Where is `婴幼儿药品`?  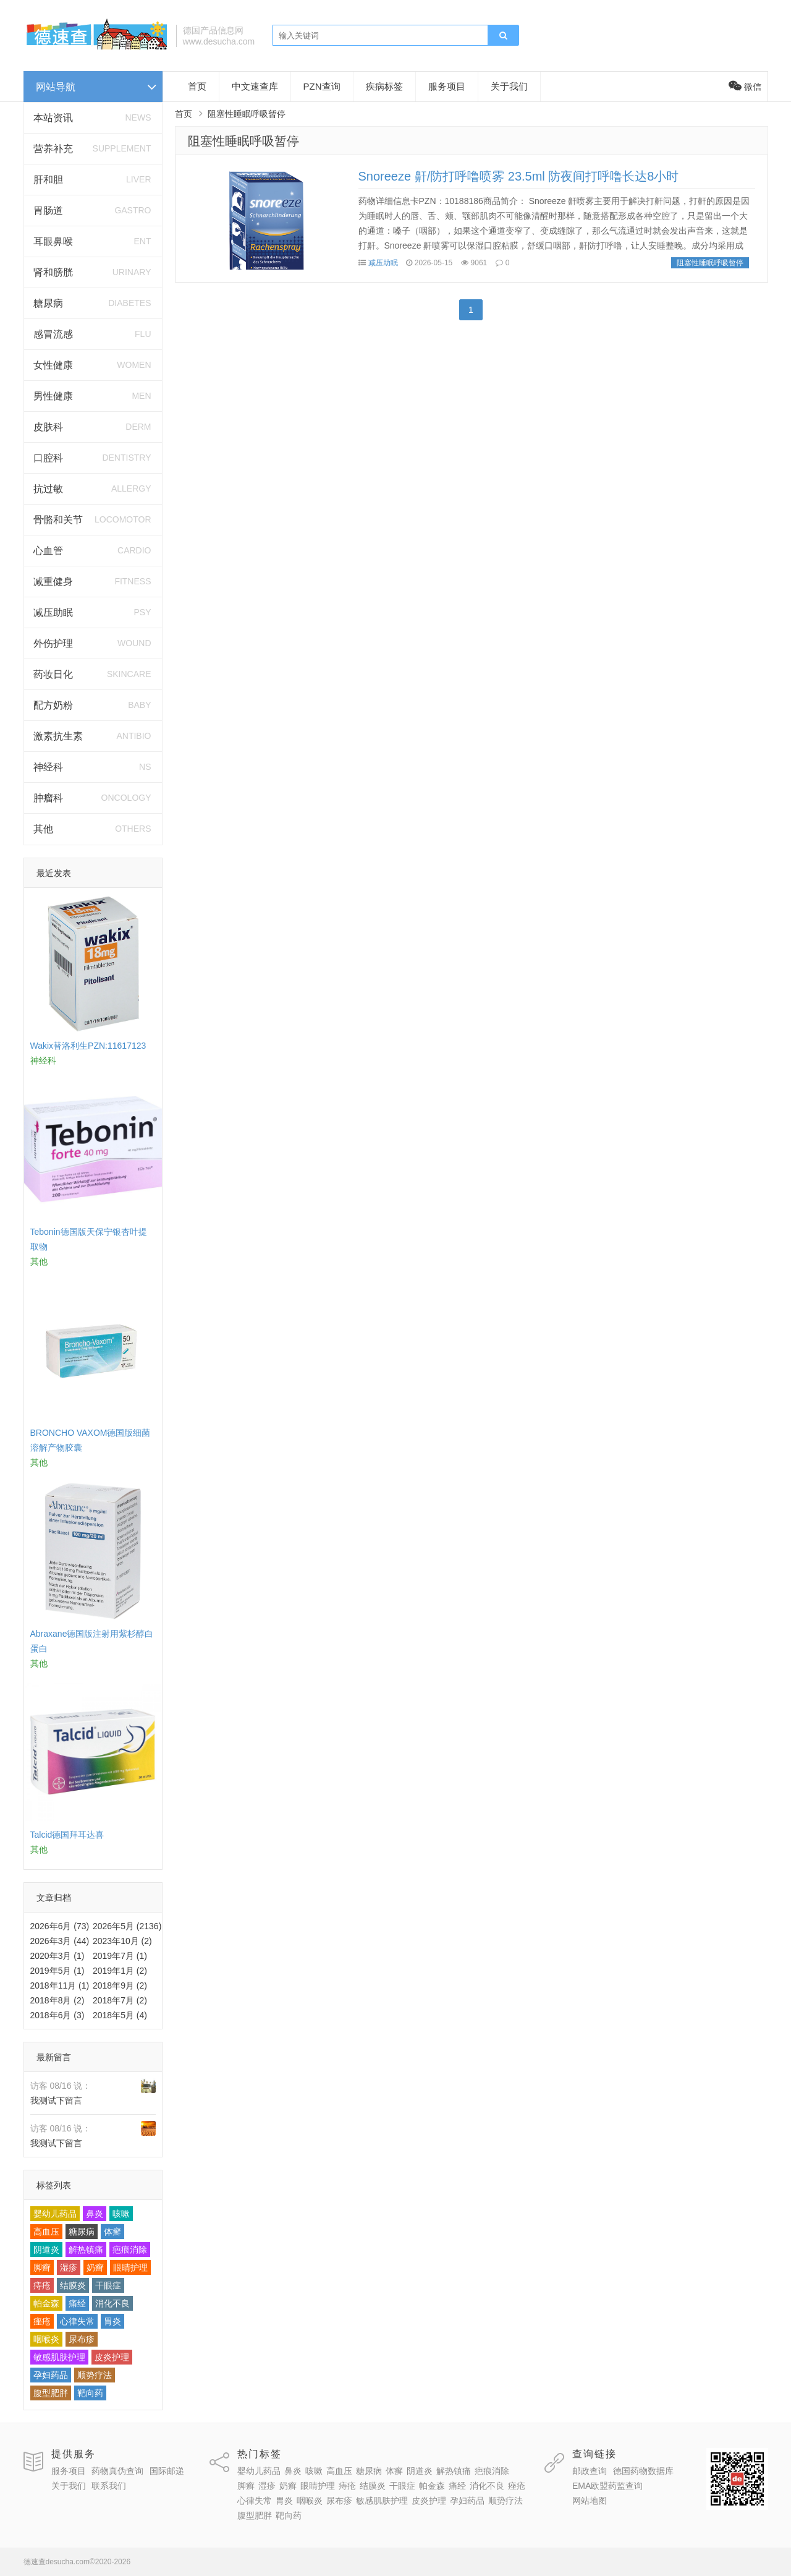 婴幼儿药品 is located at coordinates (55, 2214).